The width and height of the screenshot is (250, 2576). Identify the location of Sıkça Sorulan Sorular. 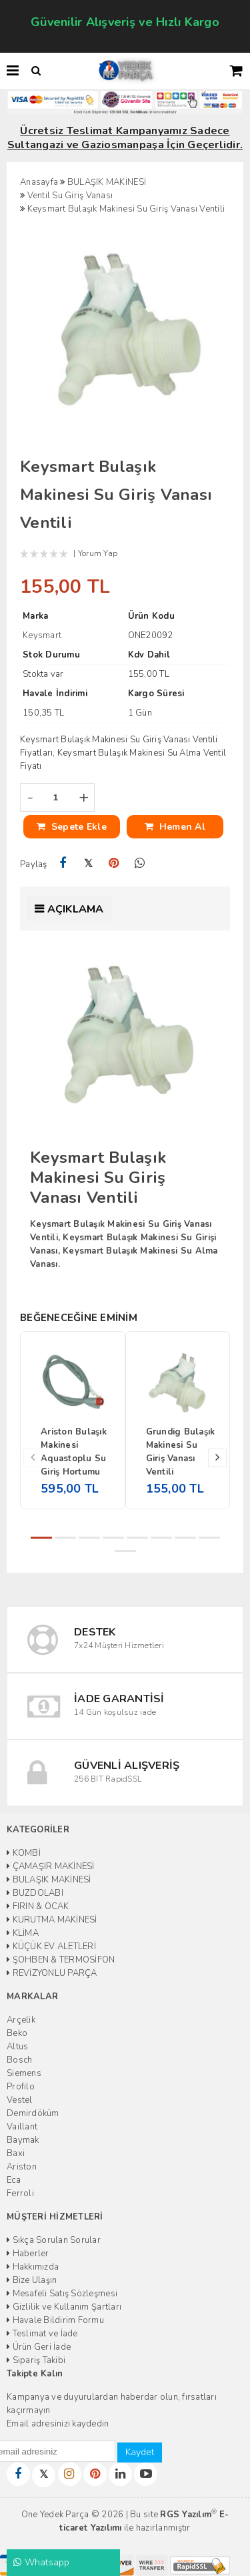
(54, 2240).